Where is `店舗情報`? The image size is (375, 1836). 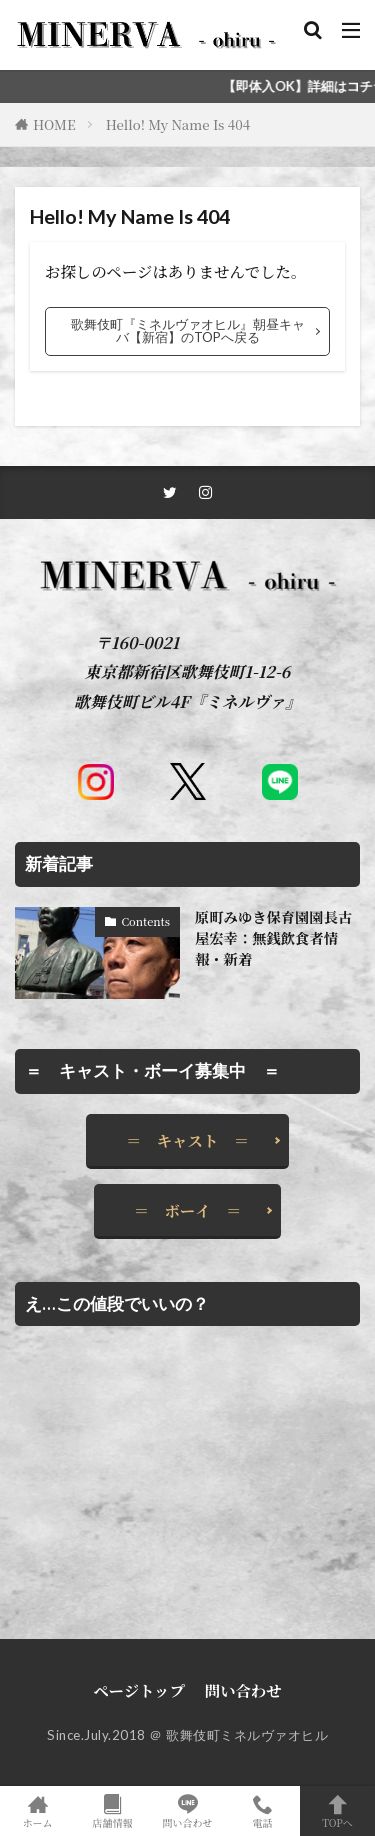 店舗情報 is located at coordinates (112, 1811).